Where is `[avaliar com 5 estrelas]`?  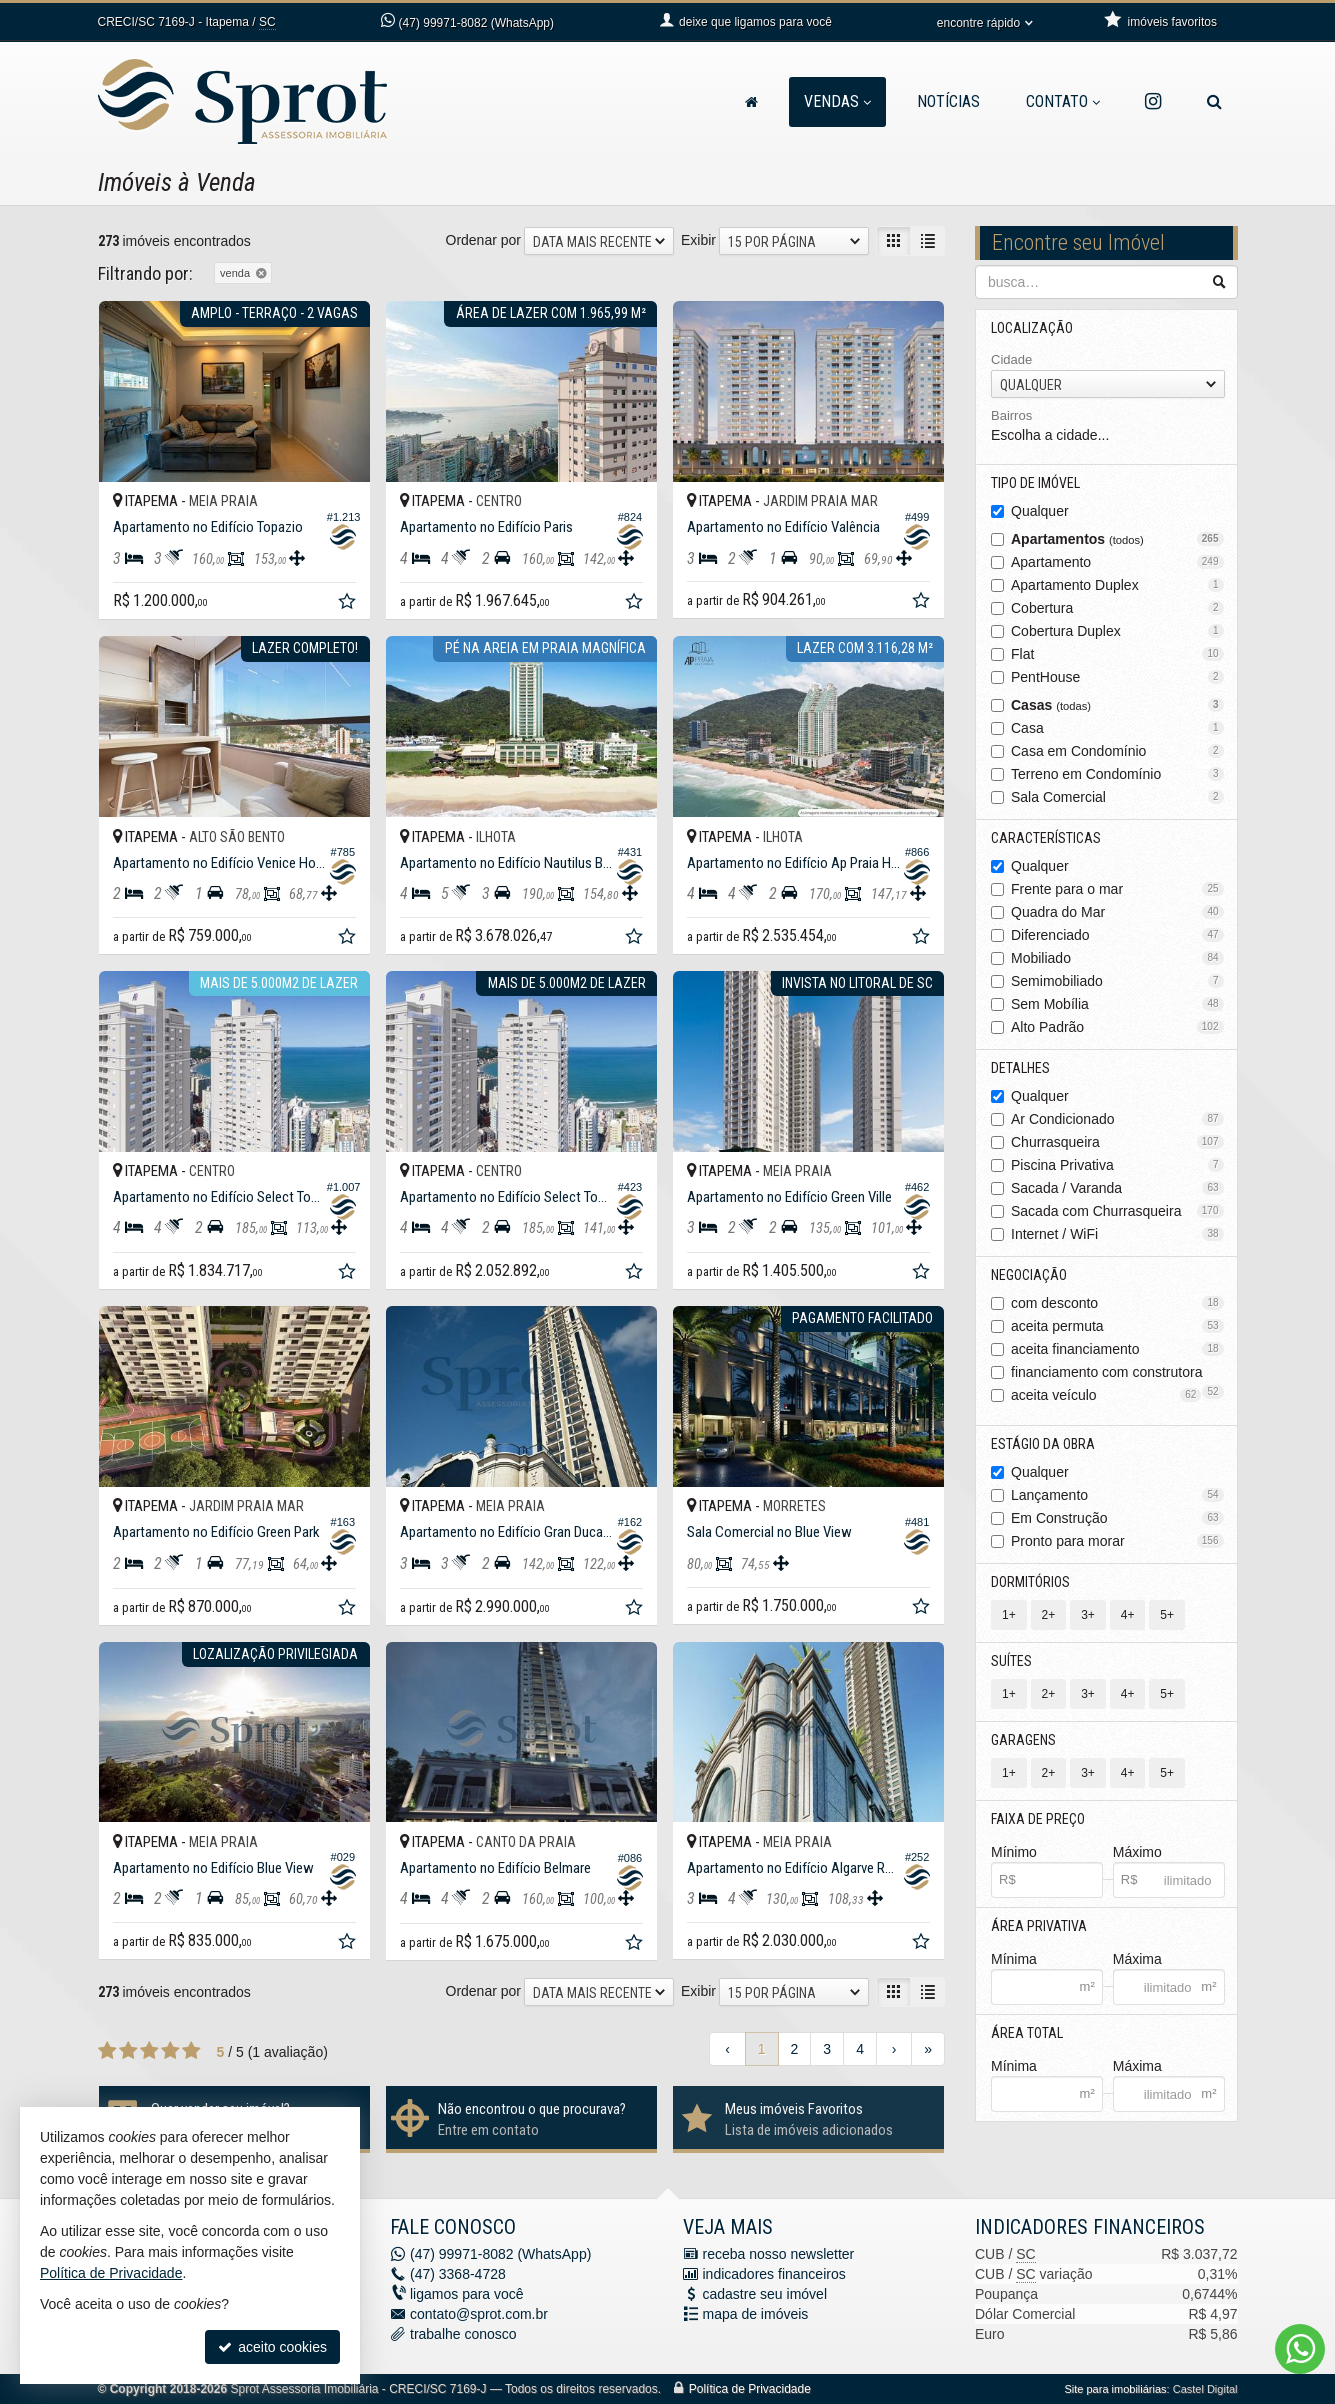 [avaliar com 5 estrelas] is located at coordinates (191, 2051).